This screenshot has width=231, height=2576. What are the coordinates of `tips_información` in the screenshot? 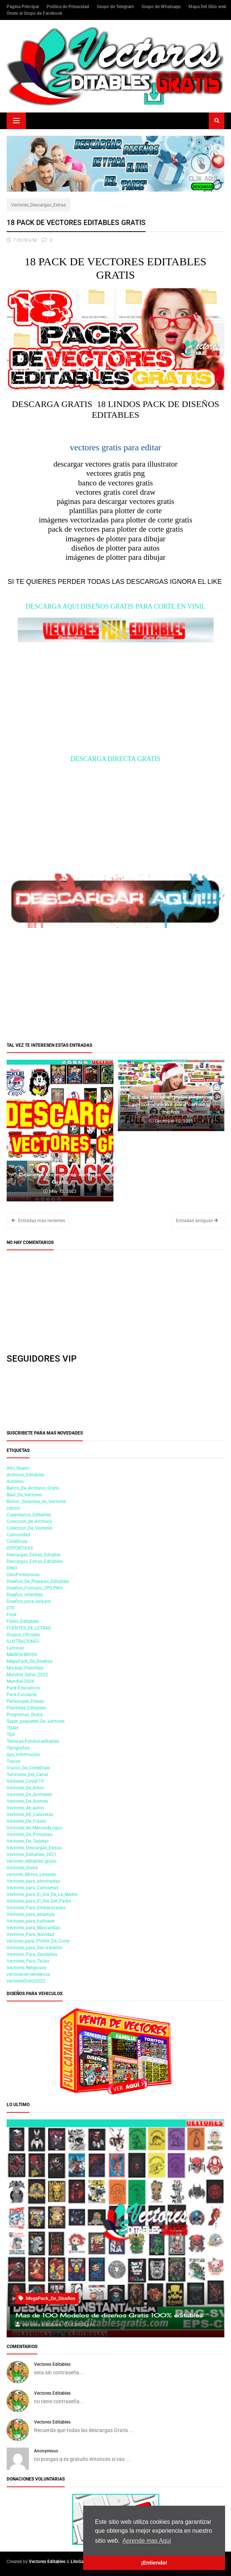 It's located at (23, 1754).